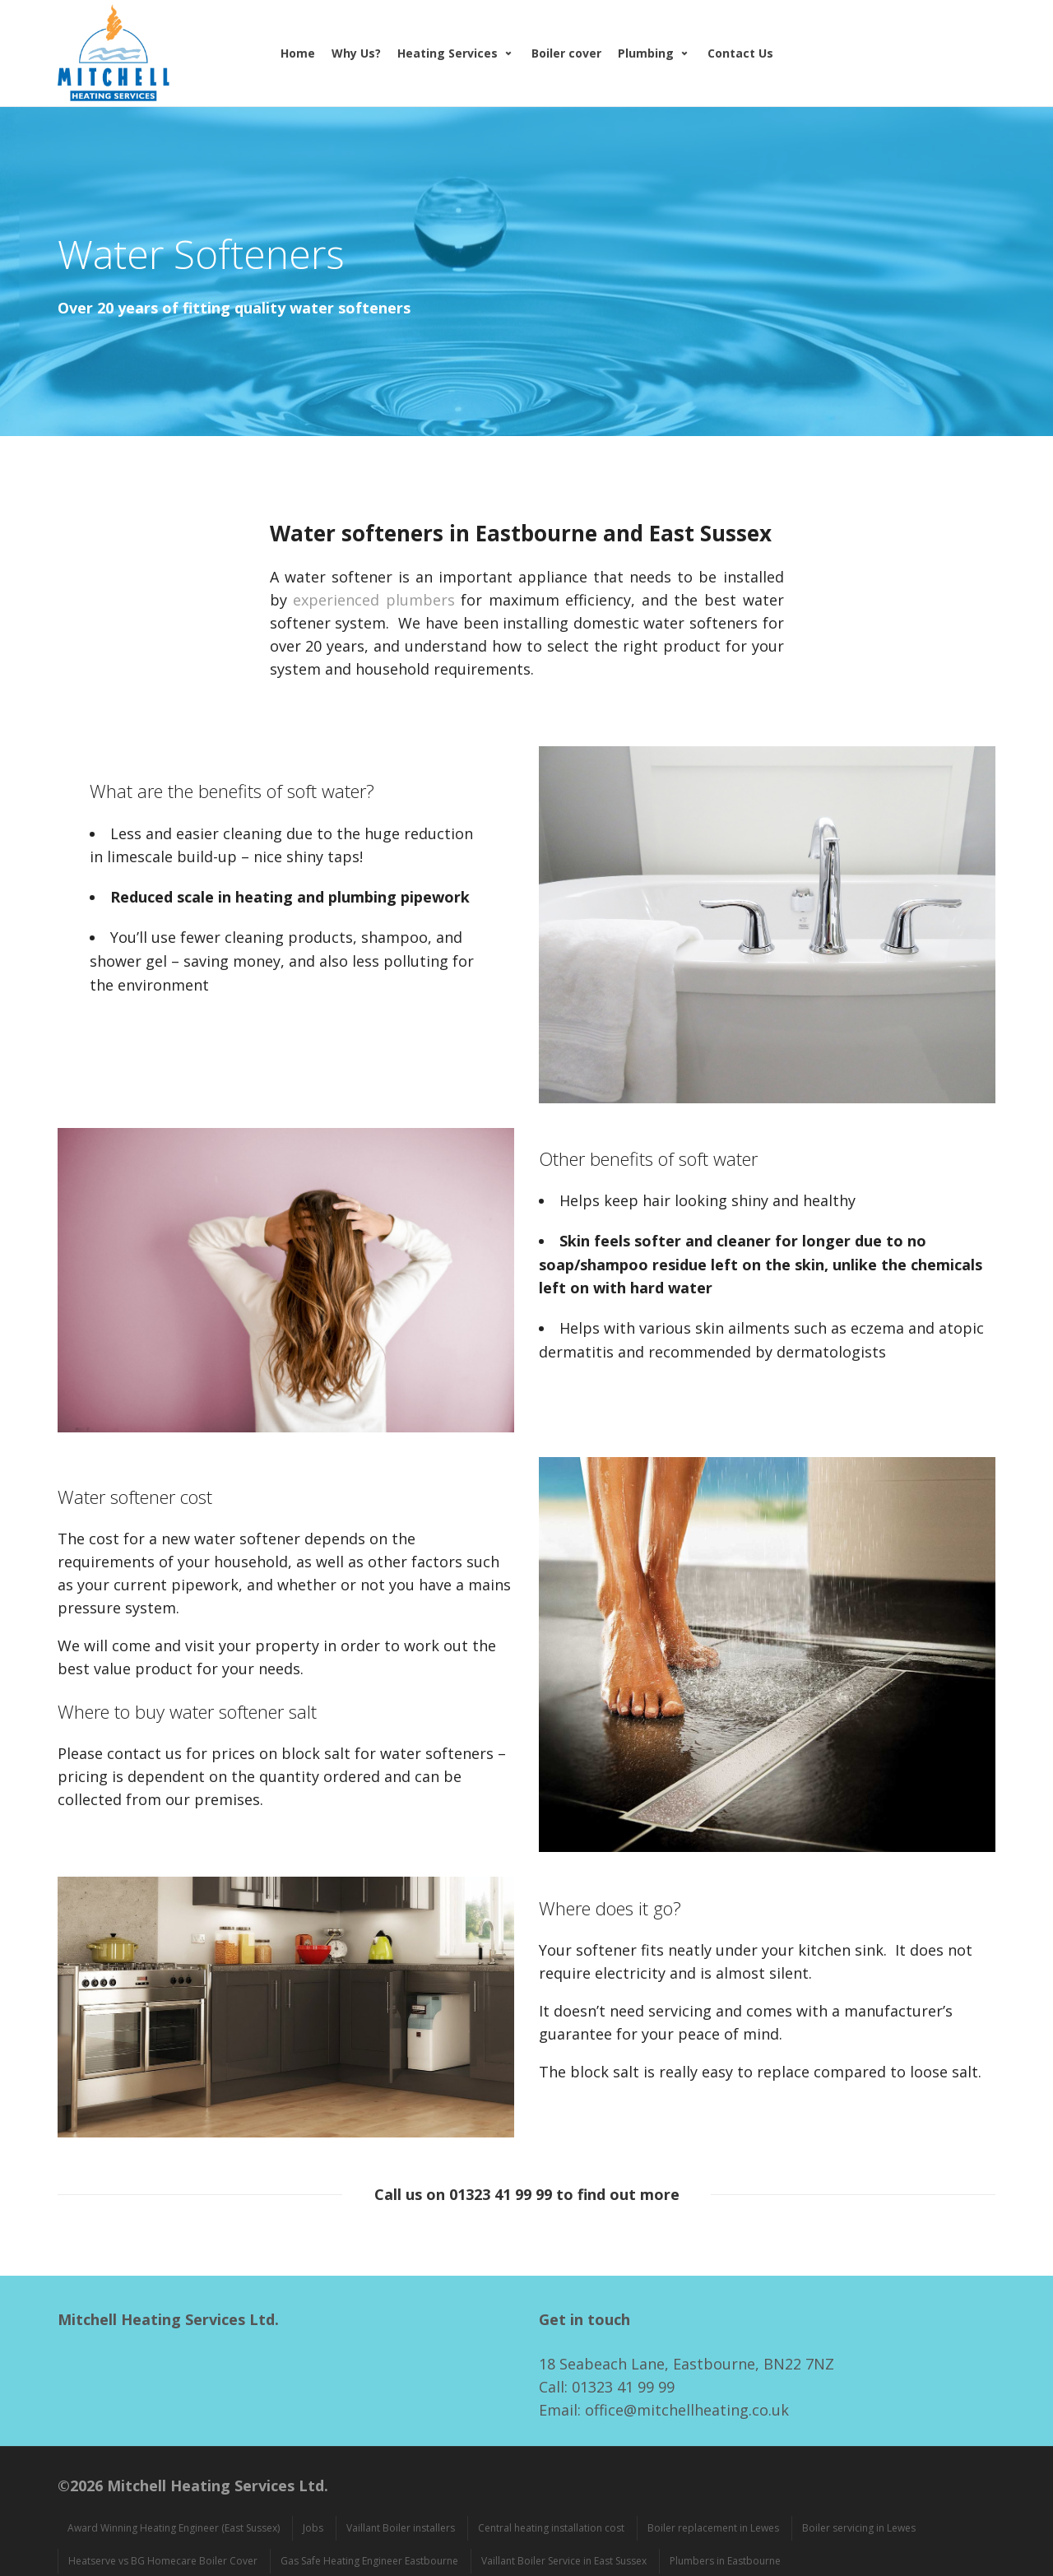  What do you see at coordinates (447, 53) in the screenshot?
I see `Heating Services` at bounding box center [447, 53].